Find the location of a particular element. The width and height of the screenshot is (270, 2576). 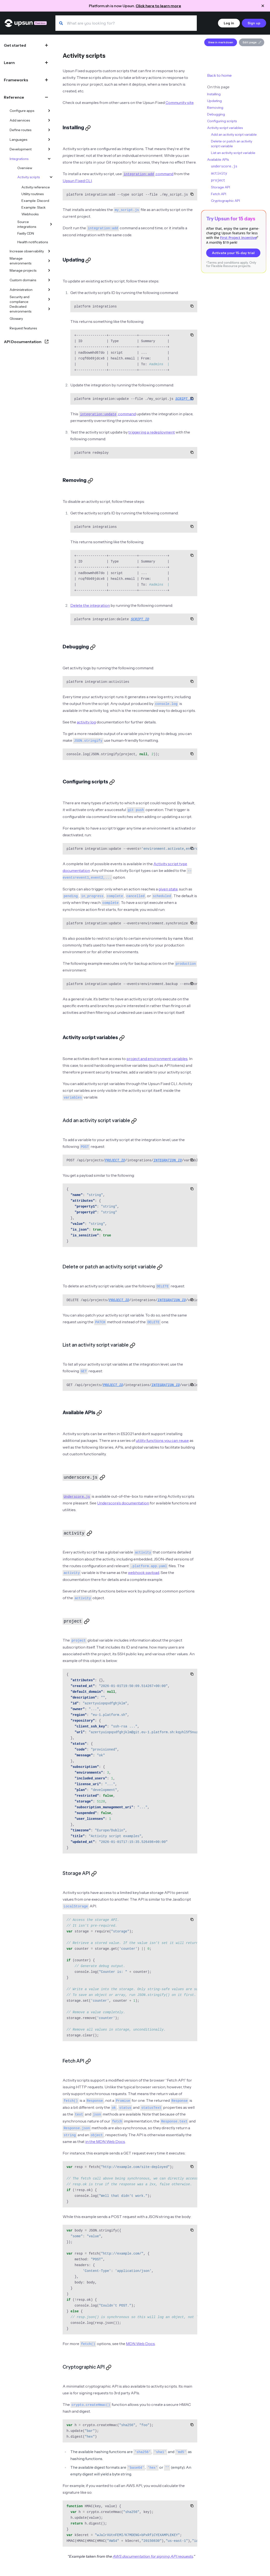

Example: Discord is located at coordinates (35, 200).